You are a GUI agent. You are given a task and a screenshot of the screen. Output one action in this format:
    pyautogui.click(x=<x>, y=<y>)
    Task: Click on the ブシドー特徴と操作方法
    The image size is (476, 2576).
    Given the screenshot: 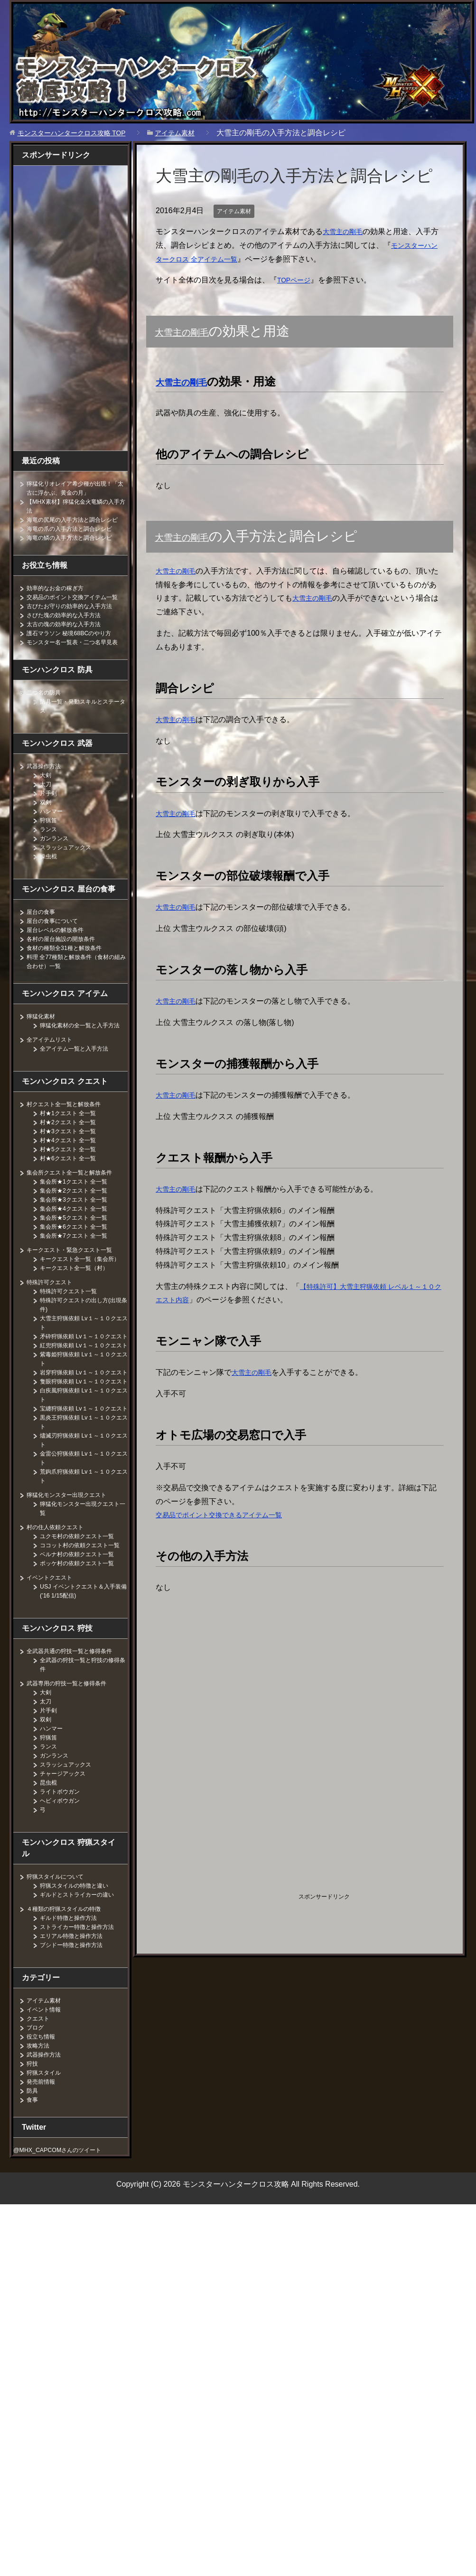 What is the action you would take?
    pyautogui.click(x=76, y=2044)
    